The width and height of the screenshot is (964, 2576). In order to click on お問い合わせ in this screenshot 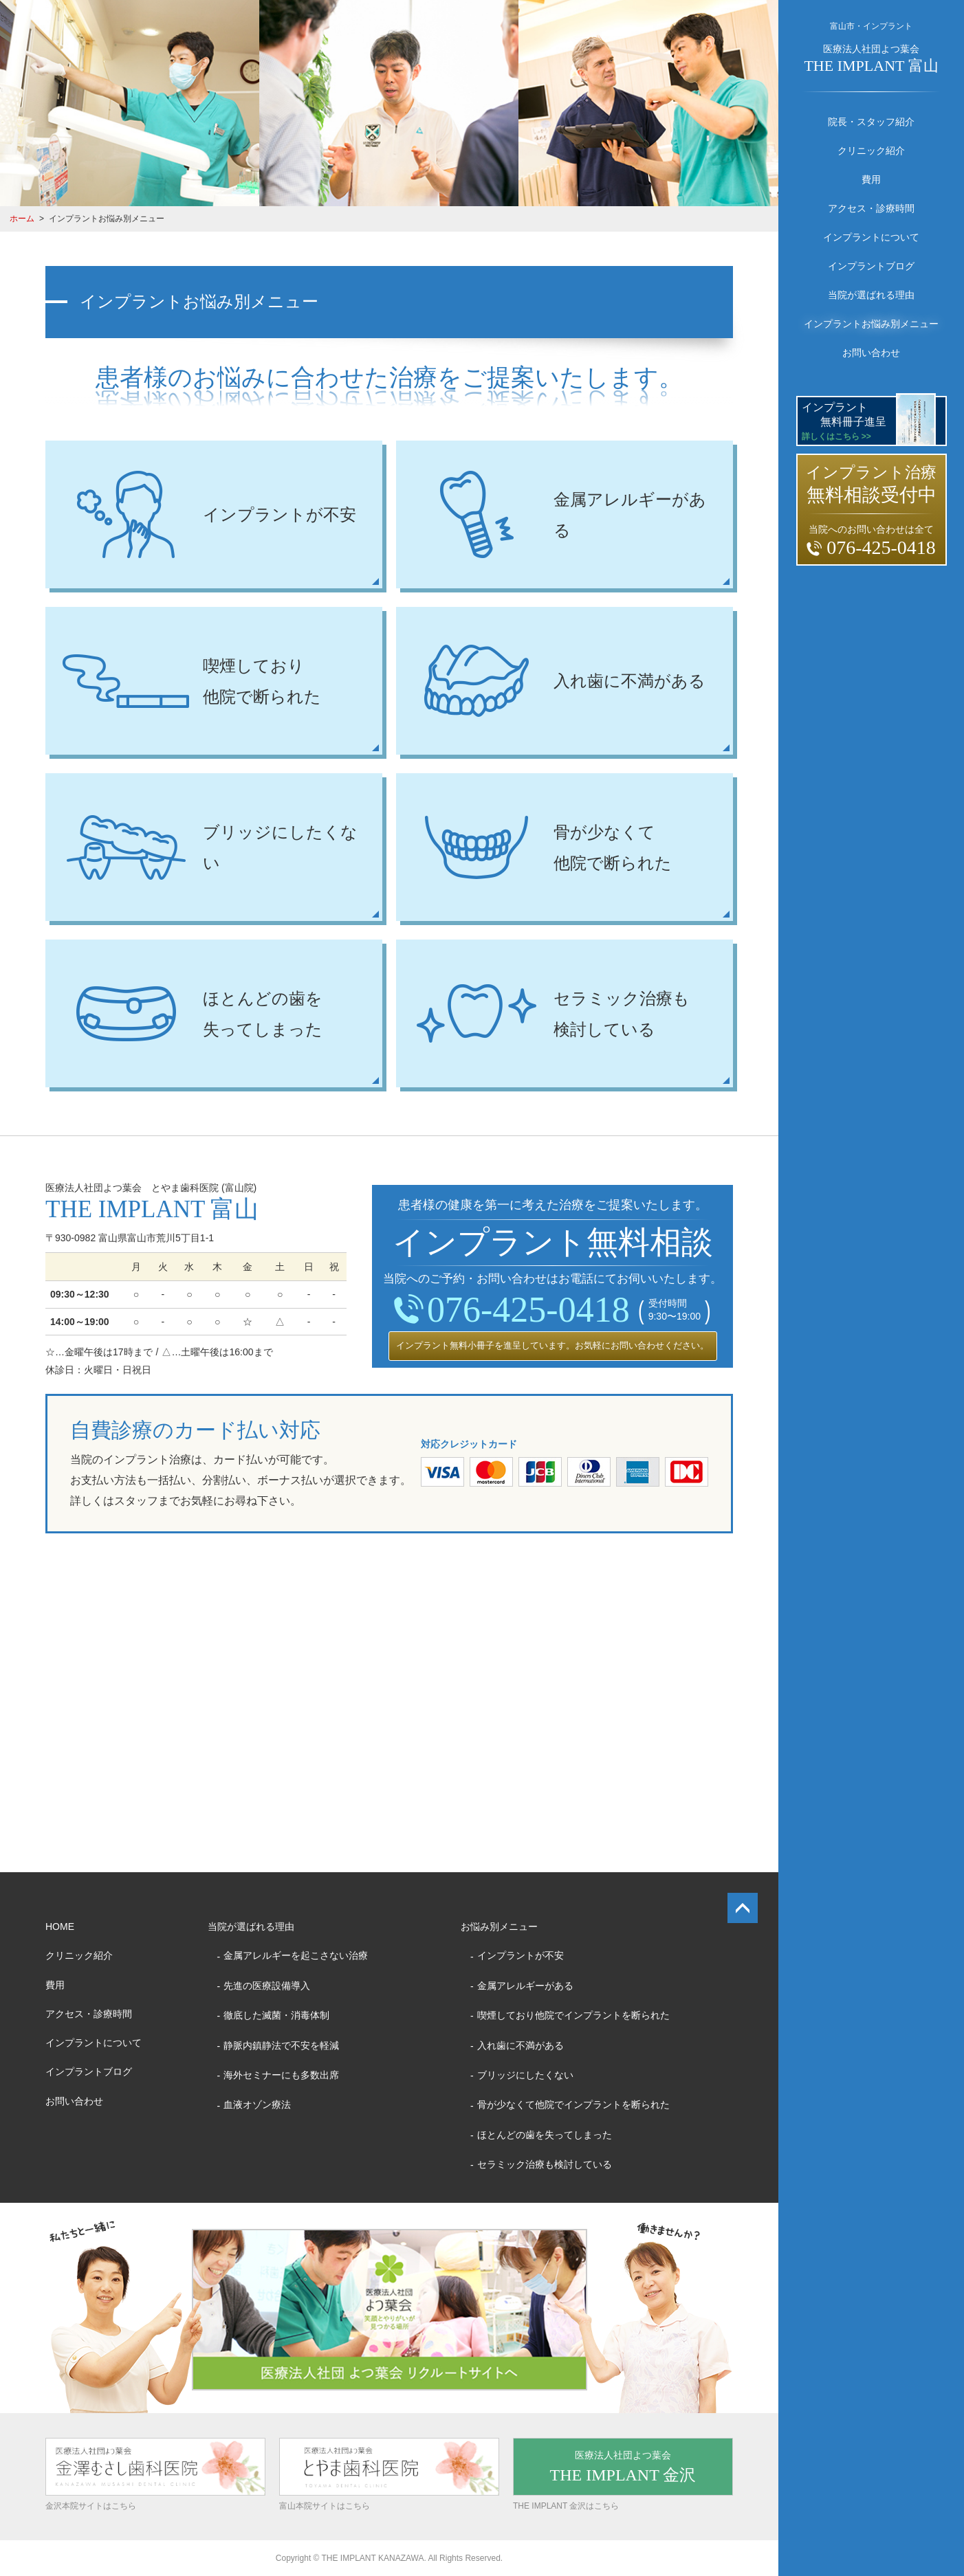, I will do `click(871, 352)`.